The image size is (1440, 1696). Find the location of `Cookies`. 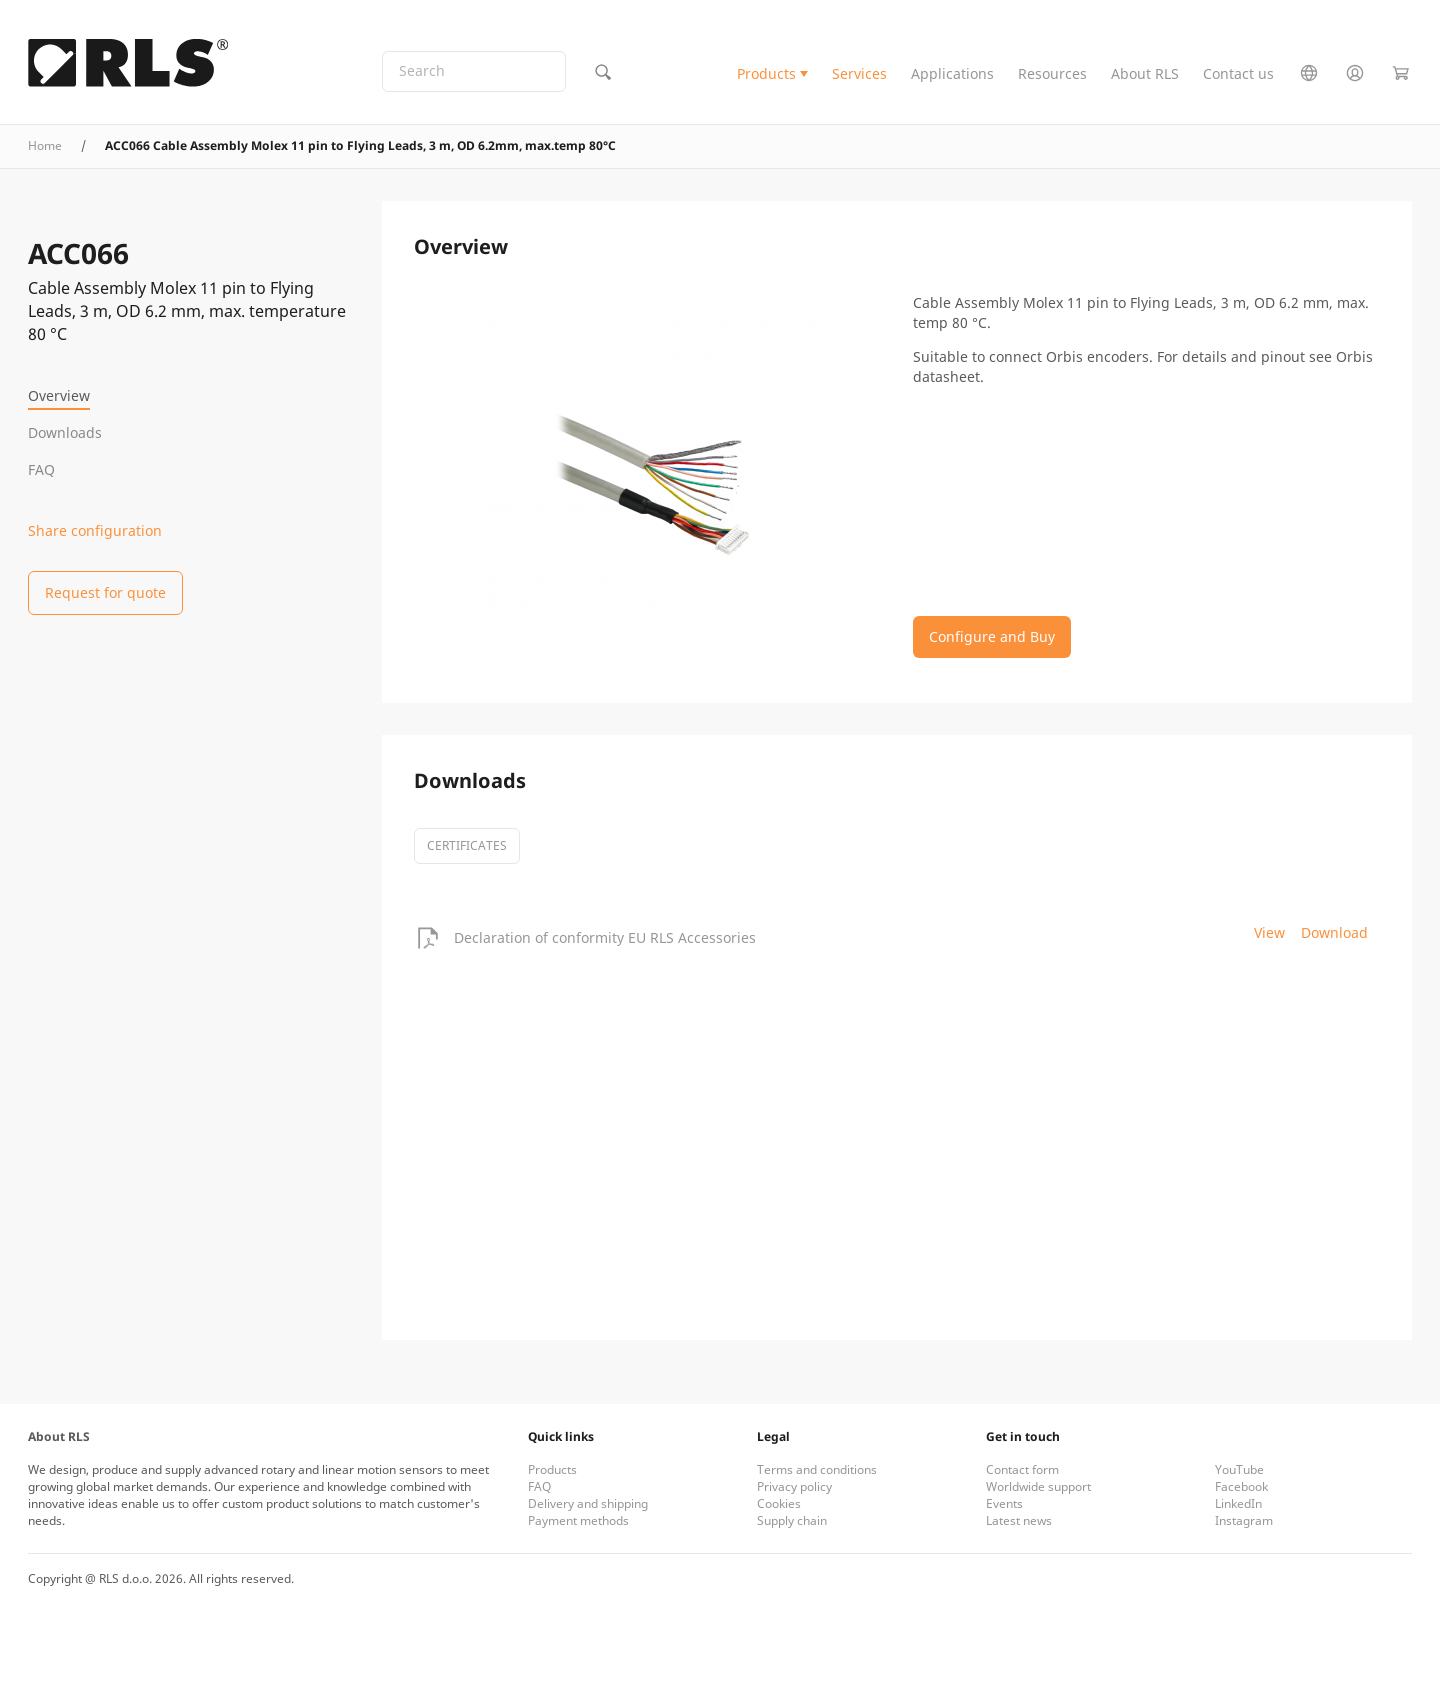

Cookies is located at coordinates (779, 1503).